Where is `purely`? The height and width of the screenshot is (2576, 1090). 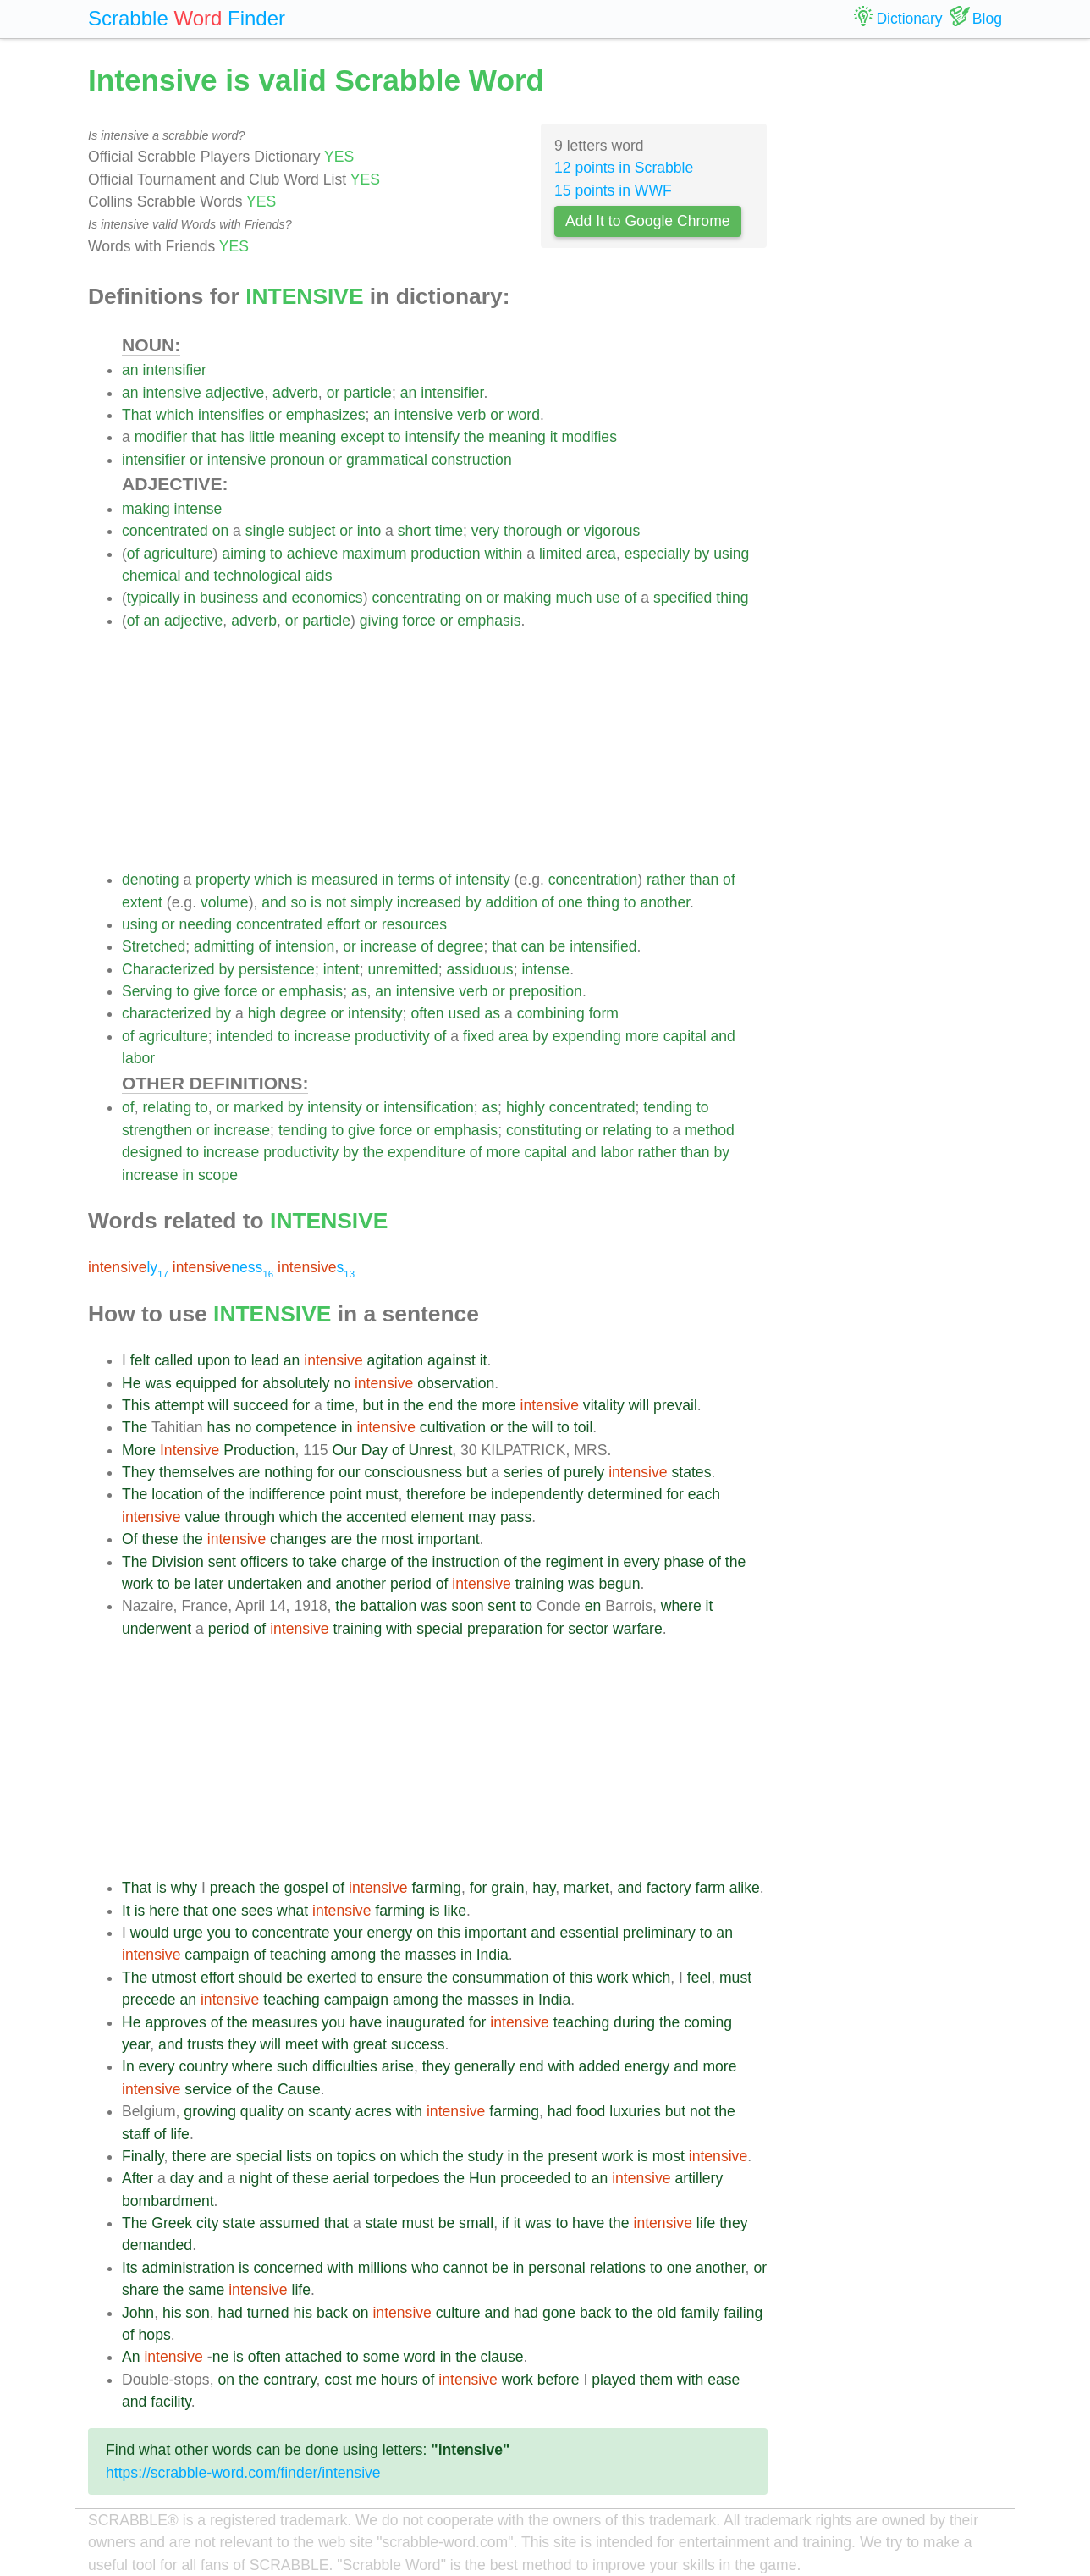
purely is located at coordinates (584, 1472).